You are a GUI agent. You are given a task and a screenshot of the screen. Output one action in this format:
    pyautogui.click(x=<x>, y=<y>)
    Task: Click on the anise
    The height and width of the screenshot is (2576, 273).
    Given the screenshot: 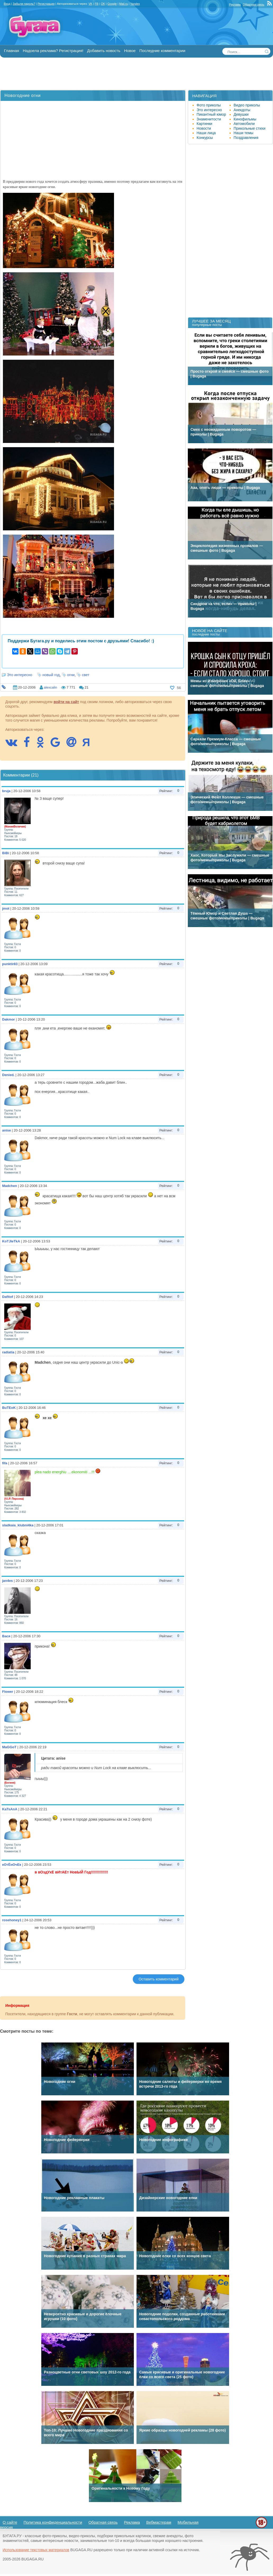 What is the action you would take?
    pyautogui.click(x=6, y=1130)
    